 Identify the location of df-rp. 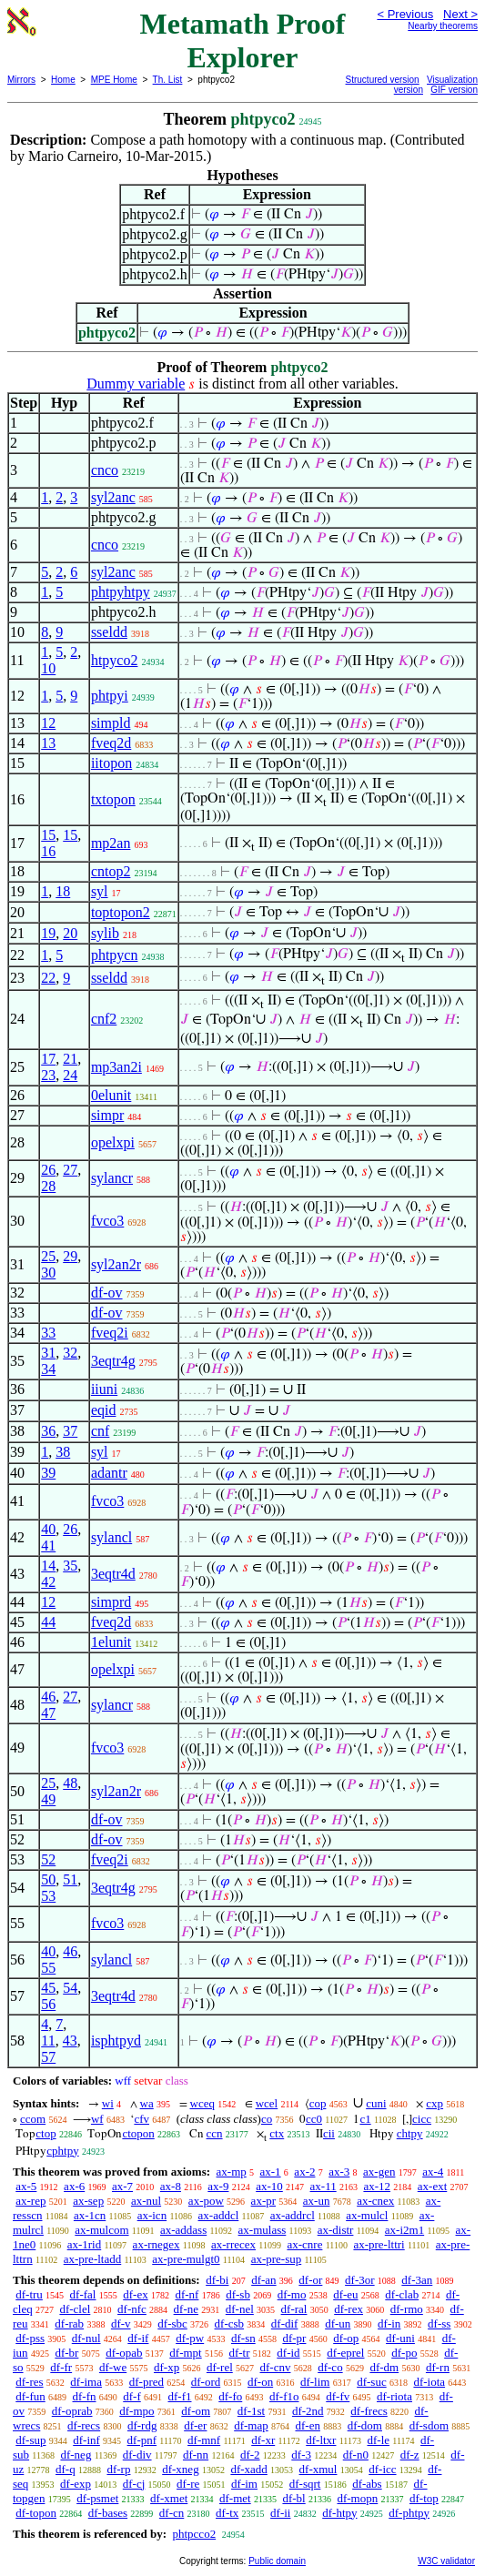
(118, 2469).